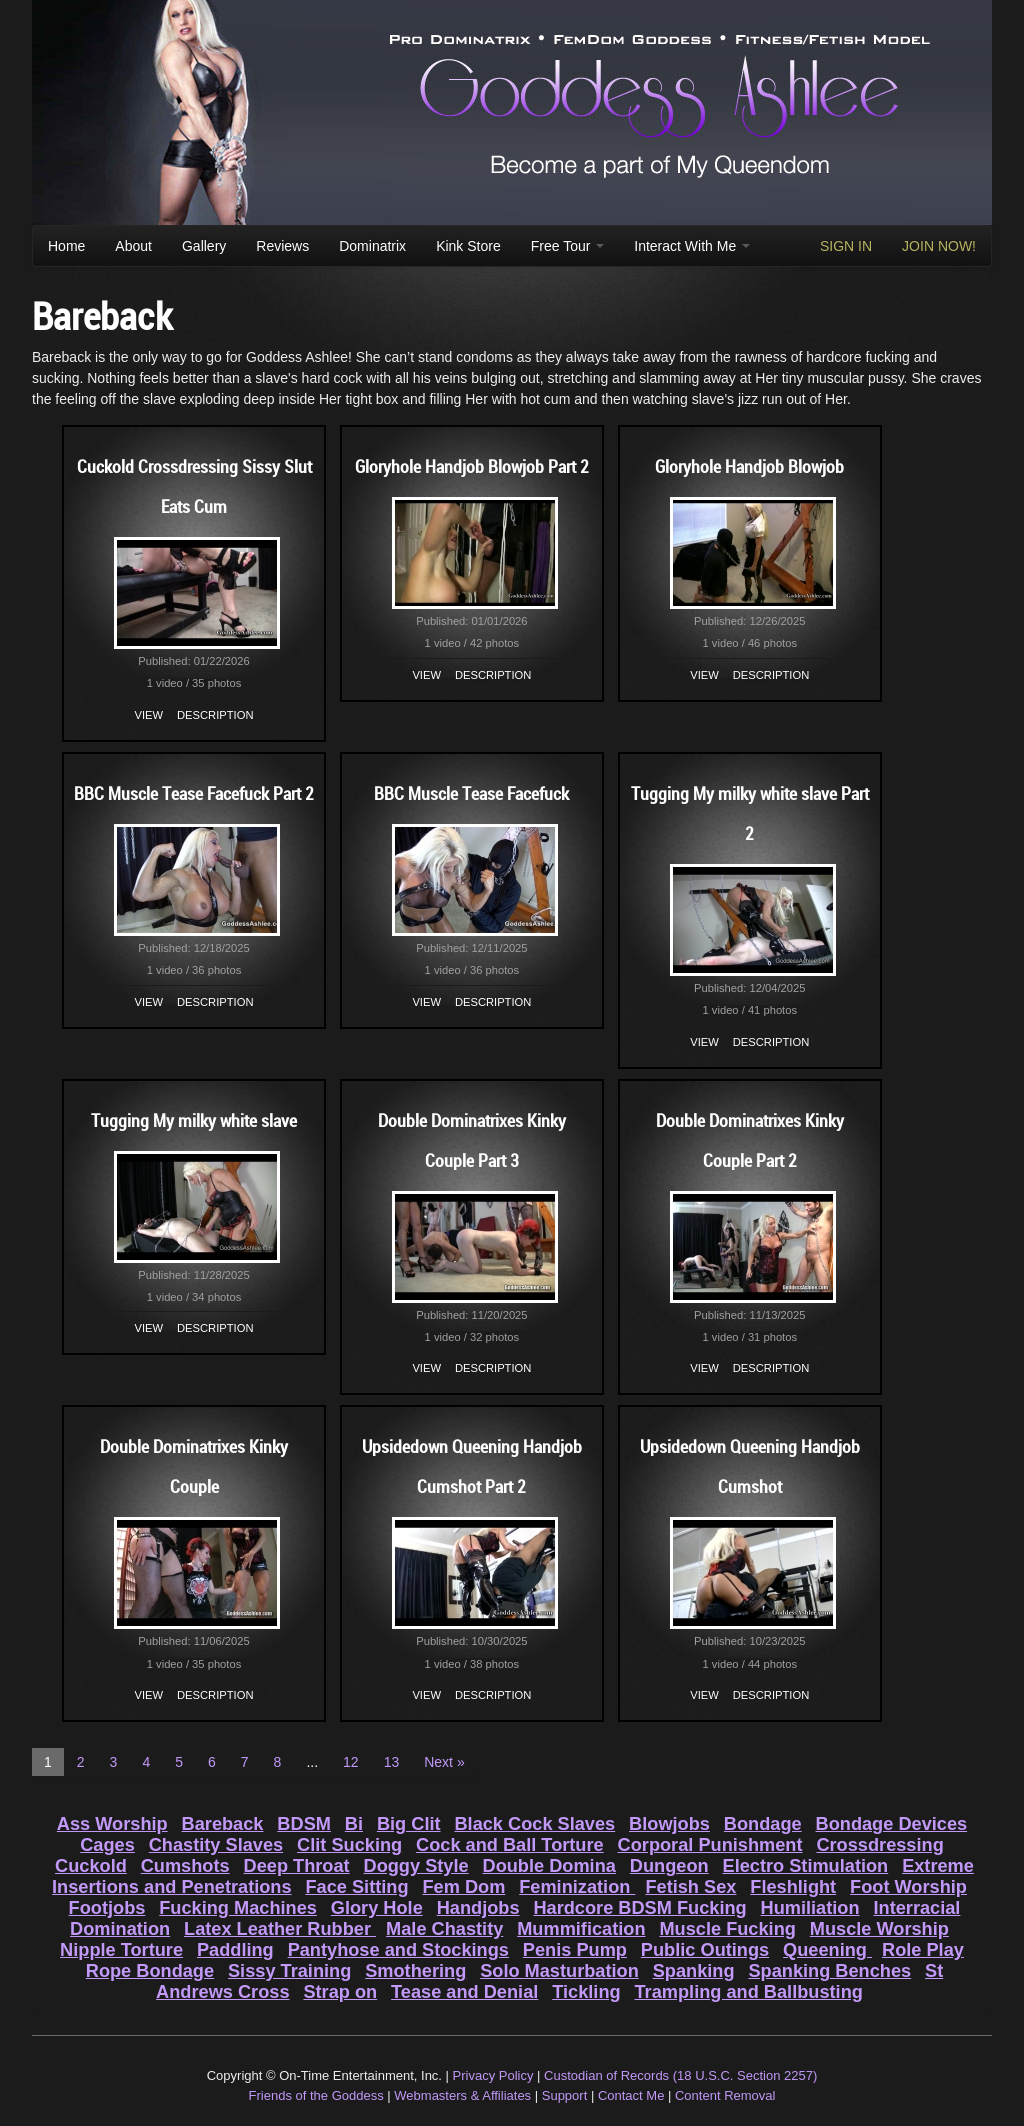  I want to click on Friends of the Goddess, so click(316, 2095).